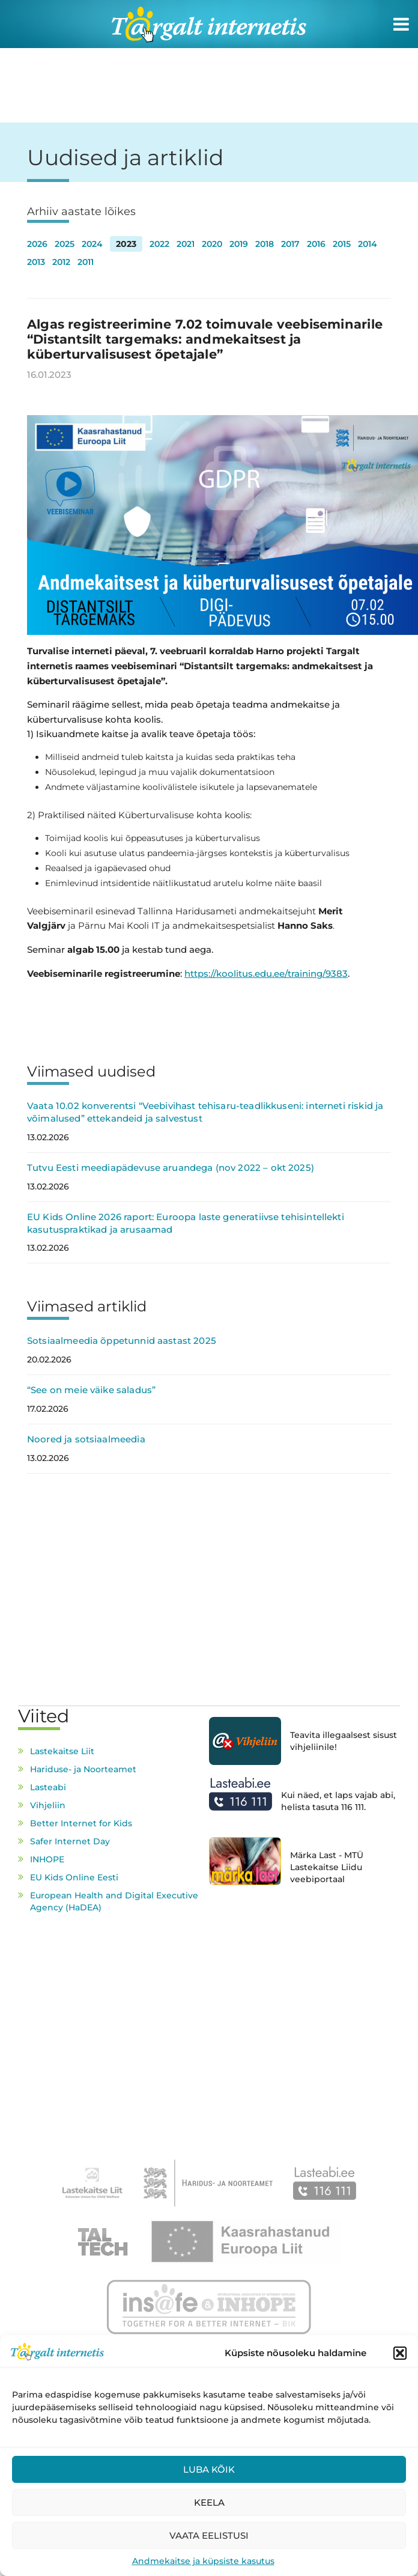  I want to click on Andmekaitse ja küpsiste kasutus, so click(203, 2561).